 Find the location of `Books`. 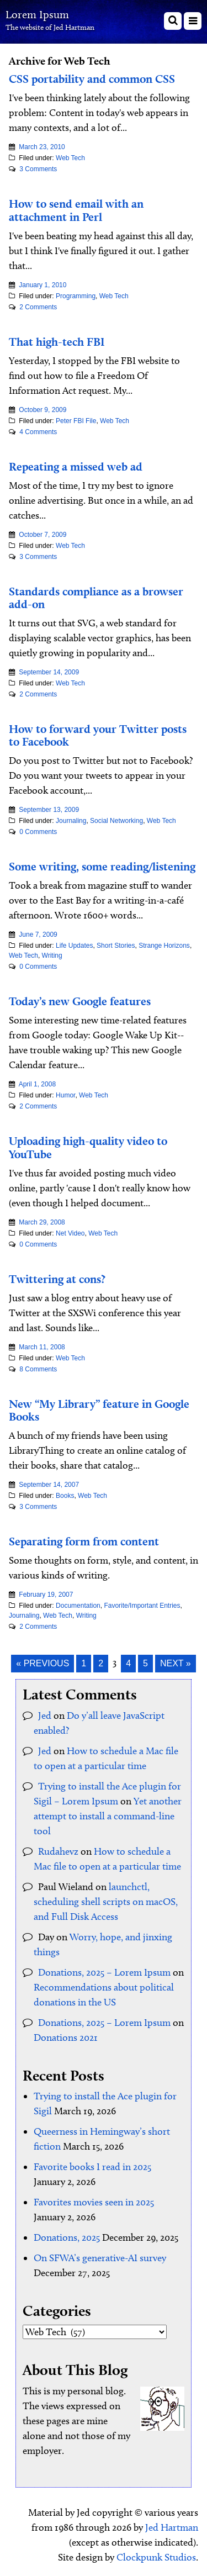

Books is located at coordinates (65, 1496).